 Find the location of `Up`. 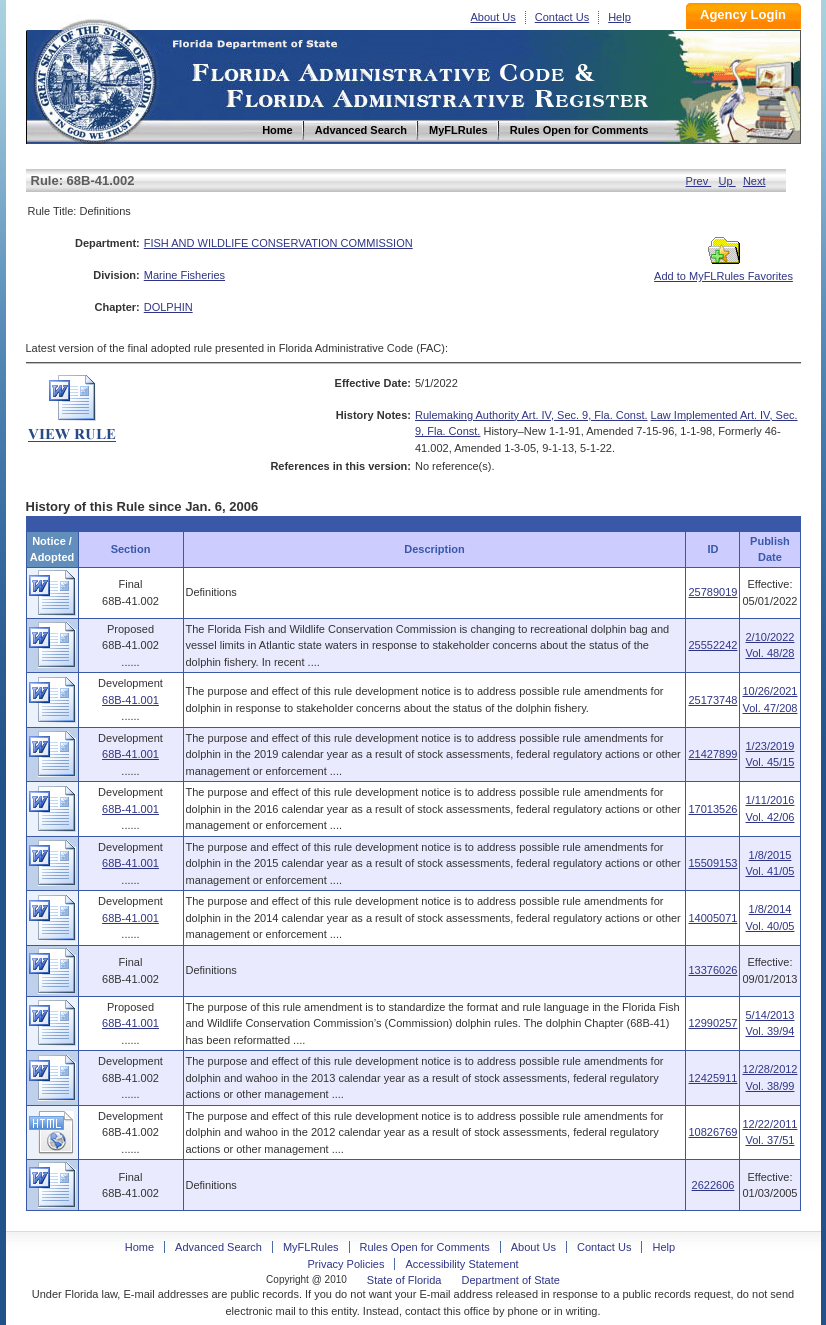

Up is located at coordinates (727, 181).